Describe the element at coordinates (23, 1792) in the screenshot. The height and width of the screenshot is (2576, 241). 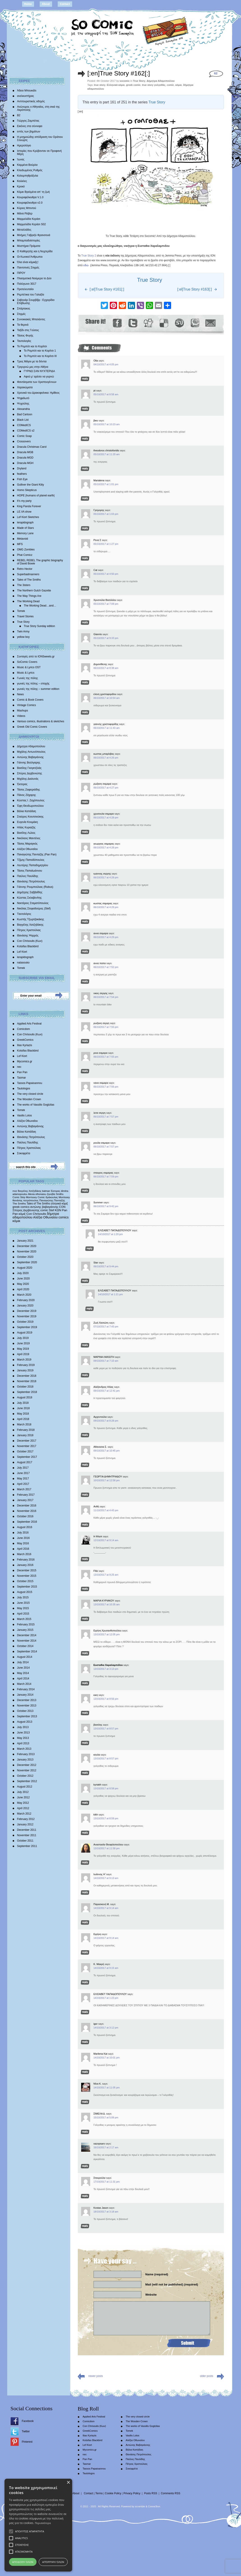
I see `July 2012` at that location.